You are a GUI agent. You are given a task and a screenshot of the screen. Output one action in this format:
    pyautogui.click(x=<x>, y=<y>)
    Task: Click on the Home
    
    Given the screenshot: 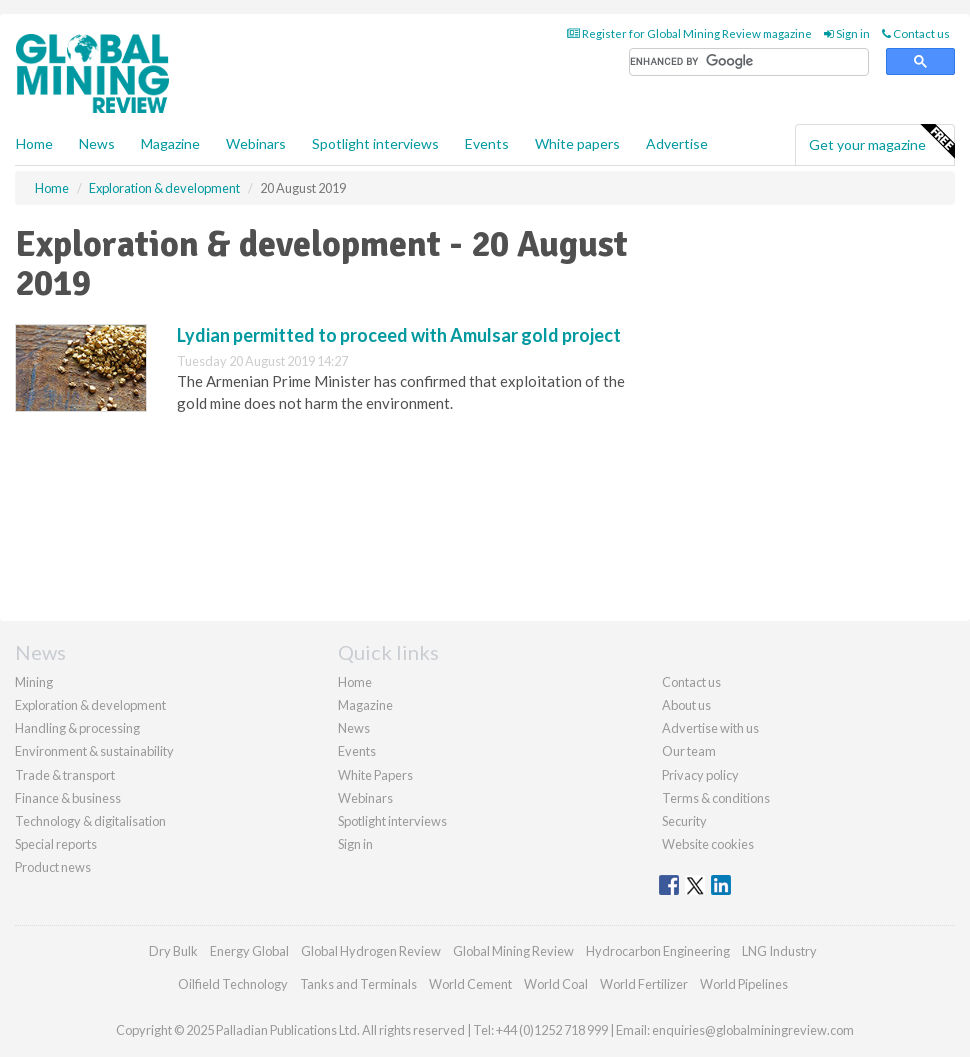 What is the action you would take?
    pyautogui.click(x=34, y=143)
    